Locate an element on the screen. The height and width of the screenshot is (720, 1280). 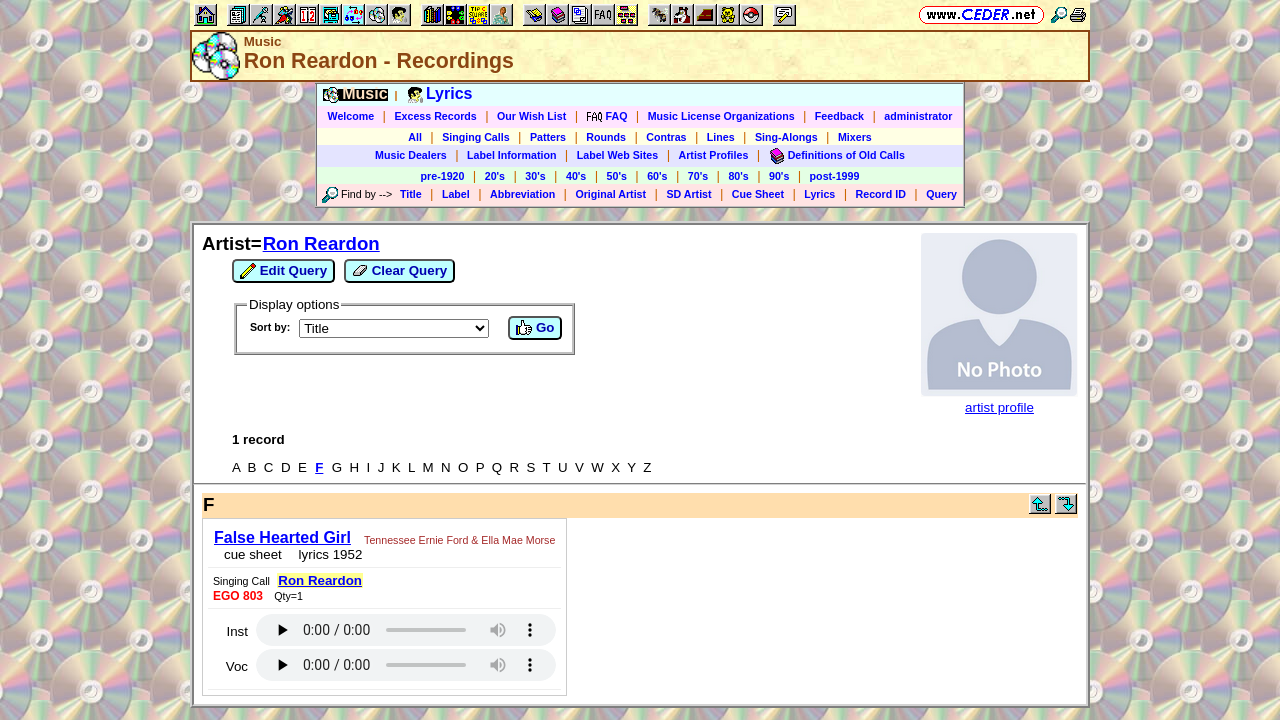
Label Web Sites is located at coordinates (618, 155).